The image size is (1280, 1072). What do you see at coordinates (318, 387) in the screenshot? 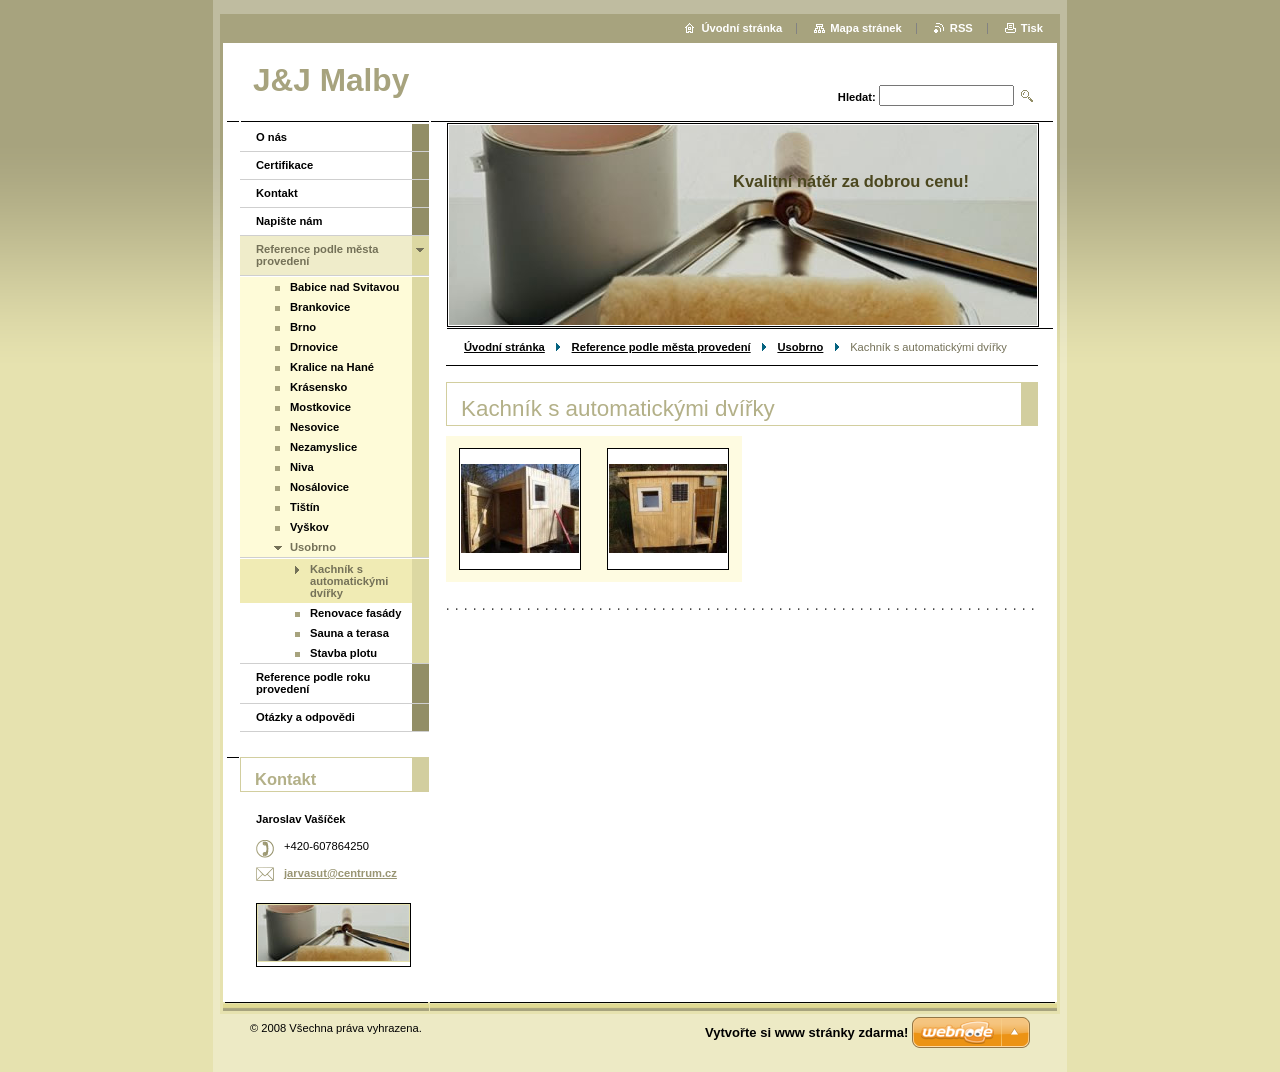
I see `Krásensko` at bounding box center [318, 387].